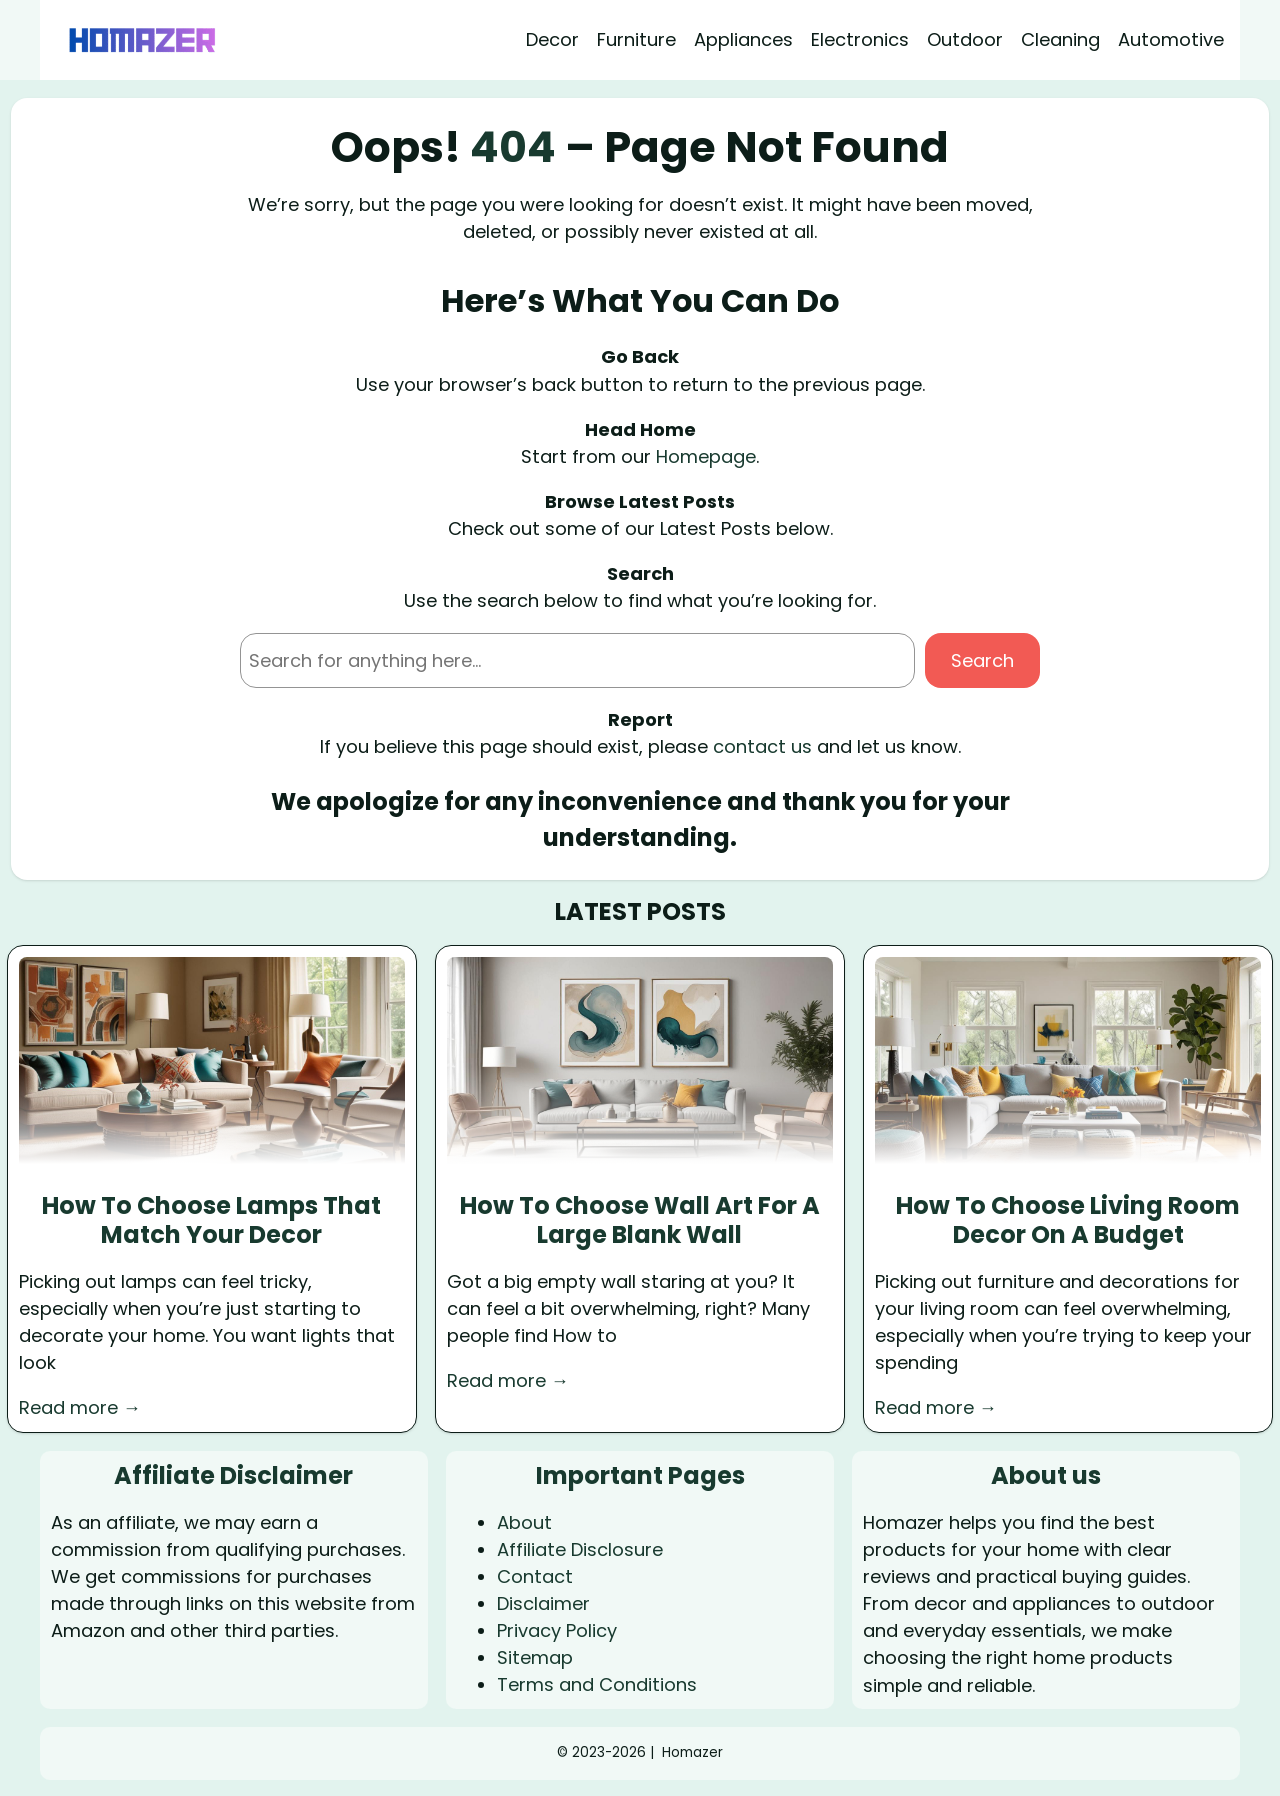 This screenshot has height=1796, width=1280. I want to click on Sitemap, so click(535, 1657).